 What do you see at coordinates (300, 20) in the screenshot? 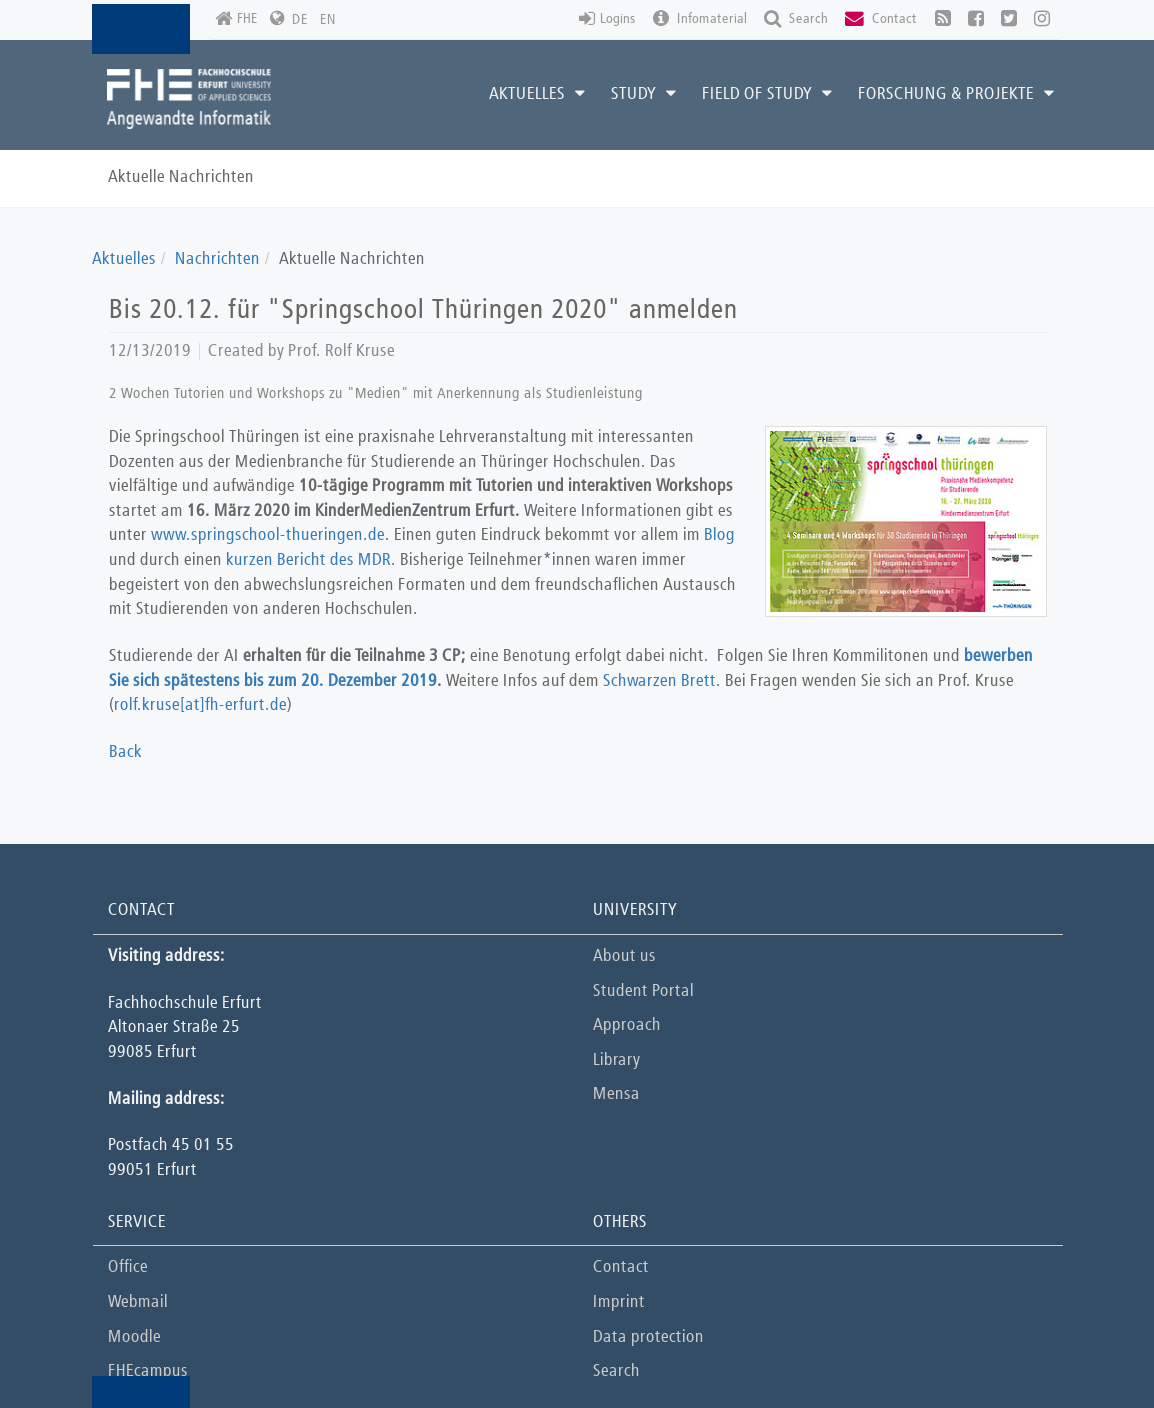
I see `DE` at bounding box center [300, 20].